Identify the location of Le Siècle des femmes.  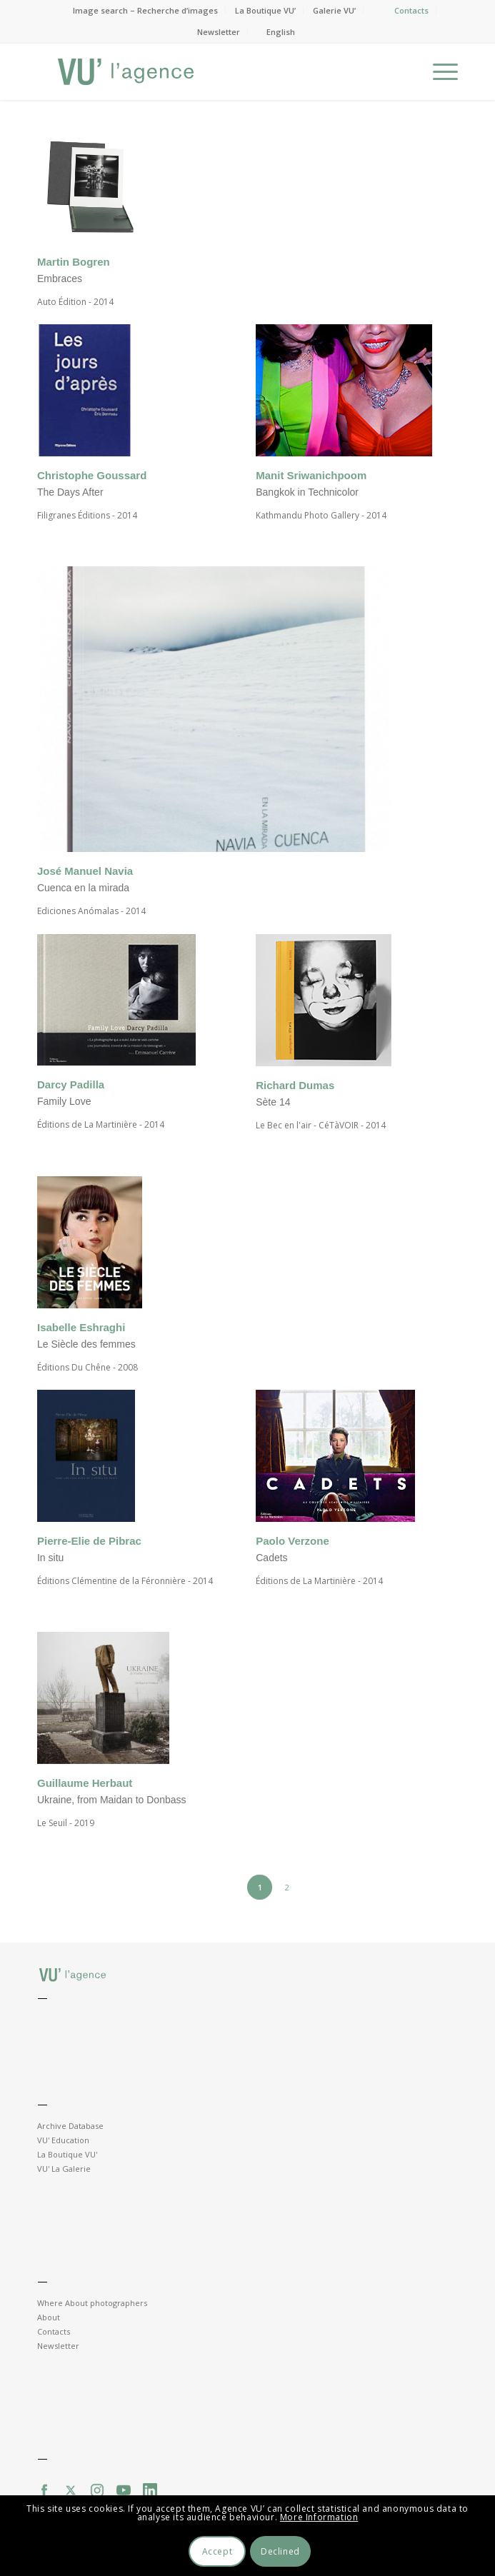
(86, 1344).